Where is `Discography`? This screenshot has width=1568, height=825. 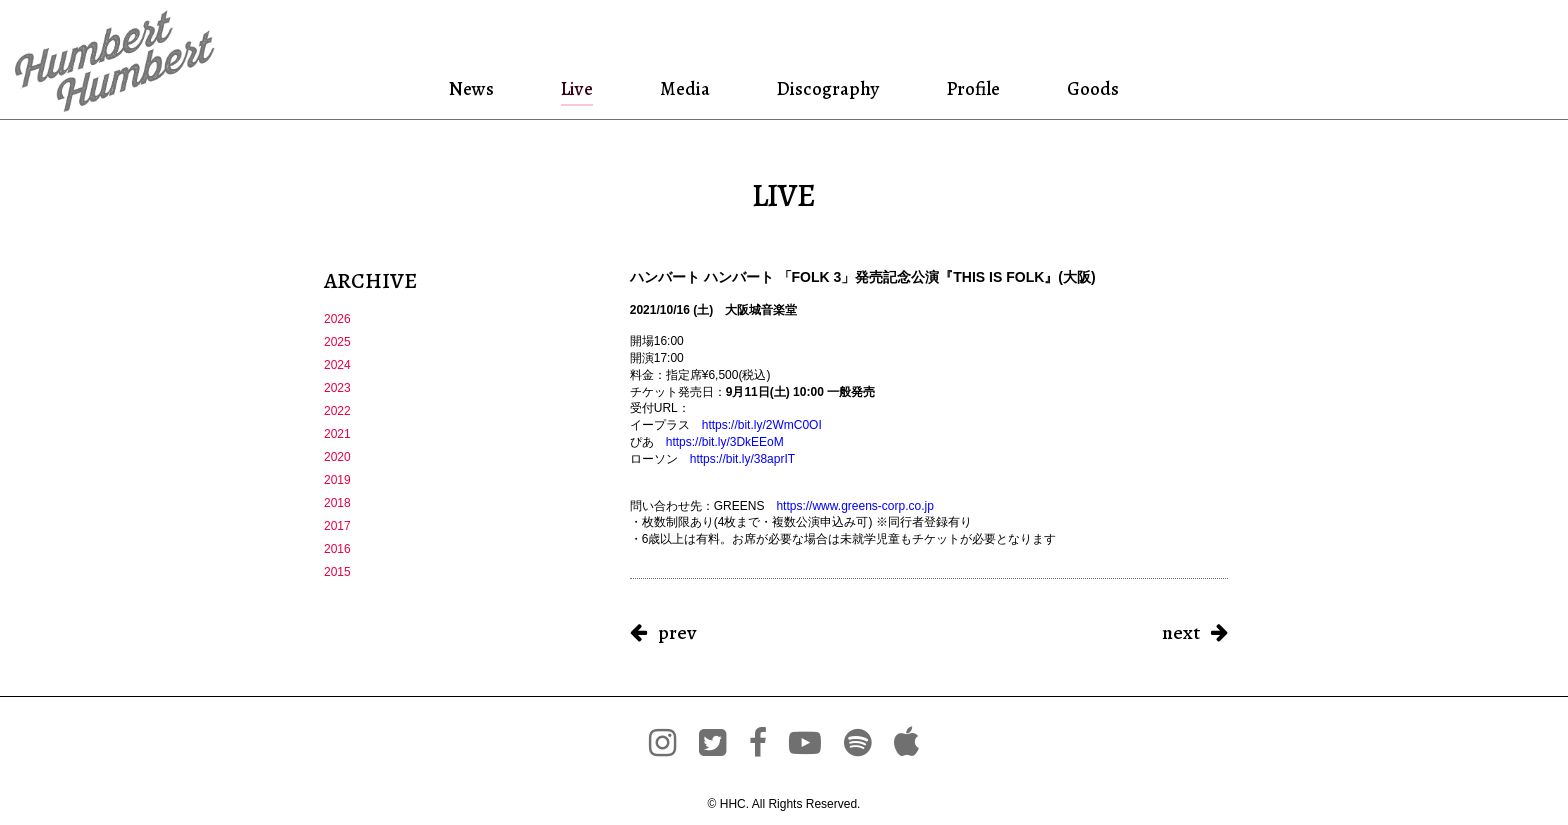 Discography is located at coordinates (821, 88).